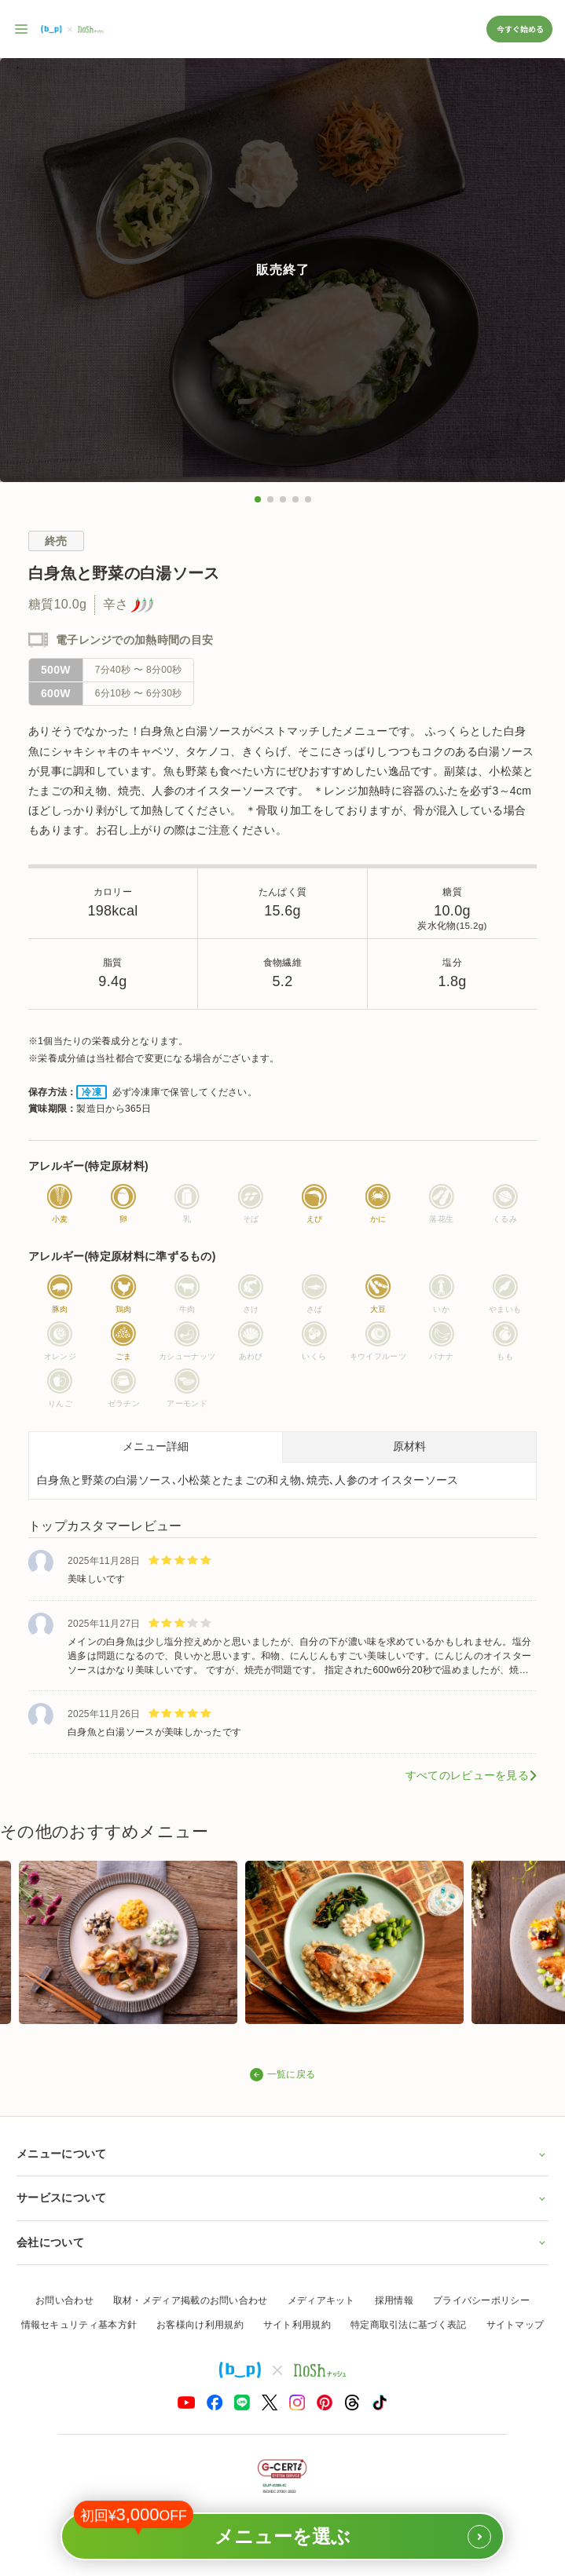 The height and width of the screenshot is (2576, 565). What do you see at coordinates (200, 2324) in the screenshot?
I see `お客様向け利用規約` at bounding box center [200, 2324].